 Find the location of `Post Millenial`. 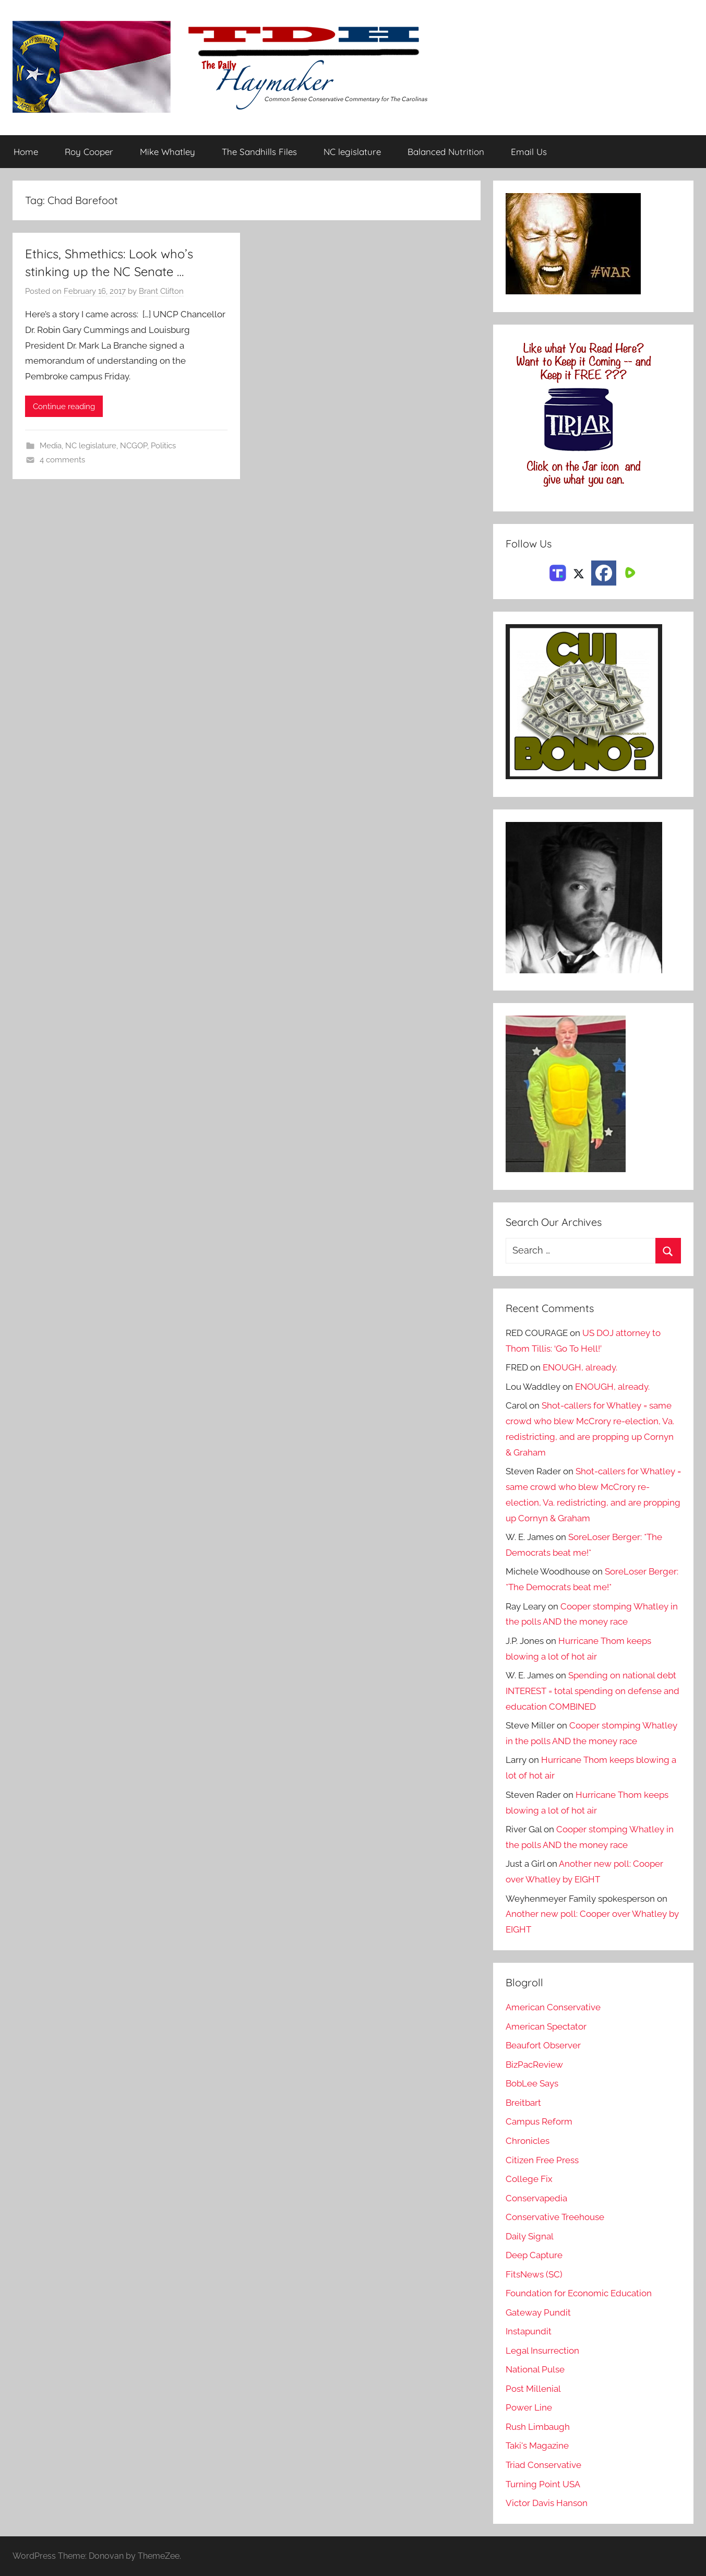

Post Millenial is located at coordinates (533, 2388).